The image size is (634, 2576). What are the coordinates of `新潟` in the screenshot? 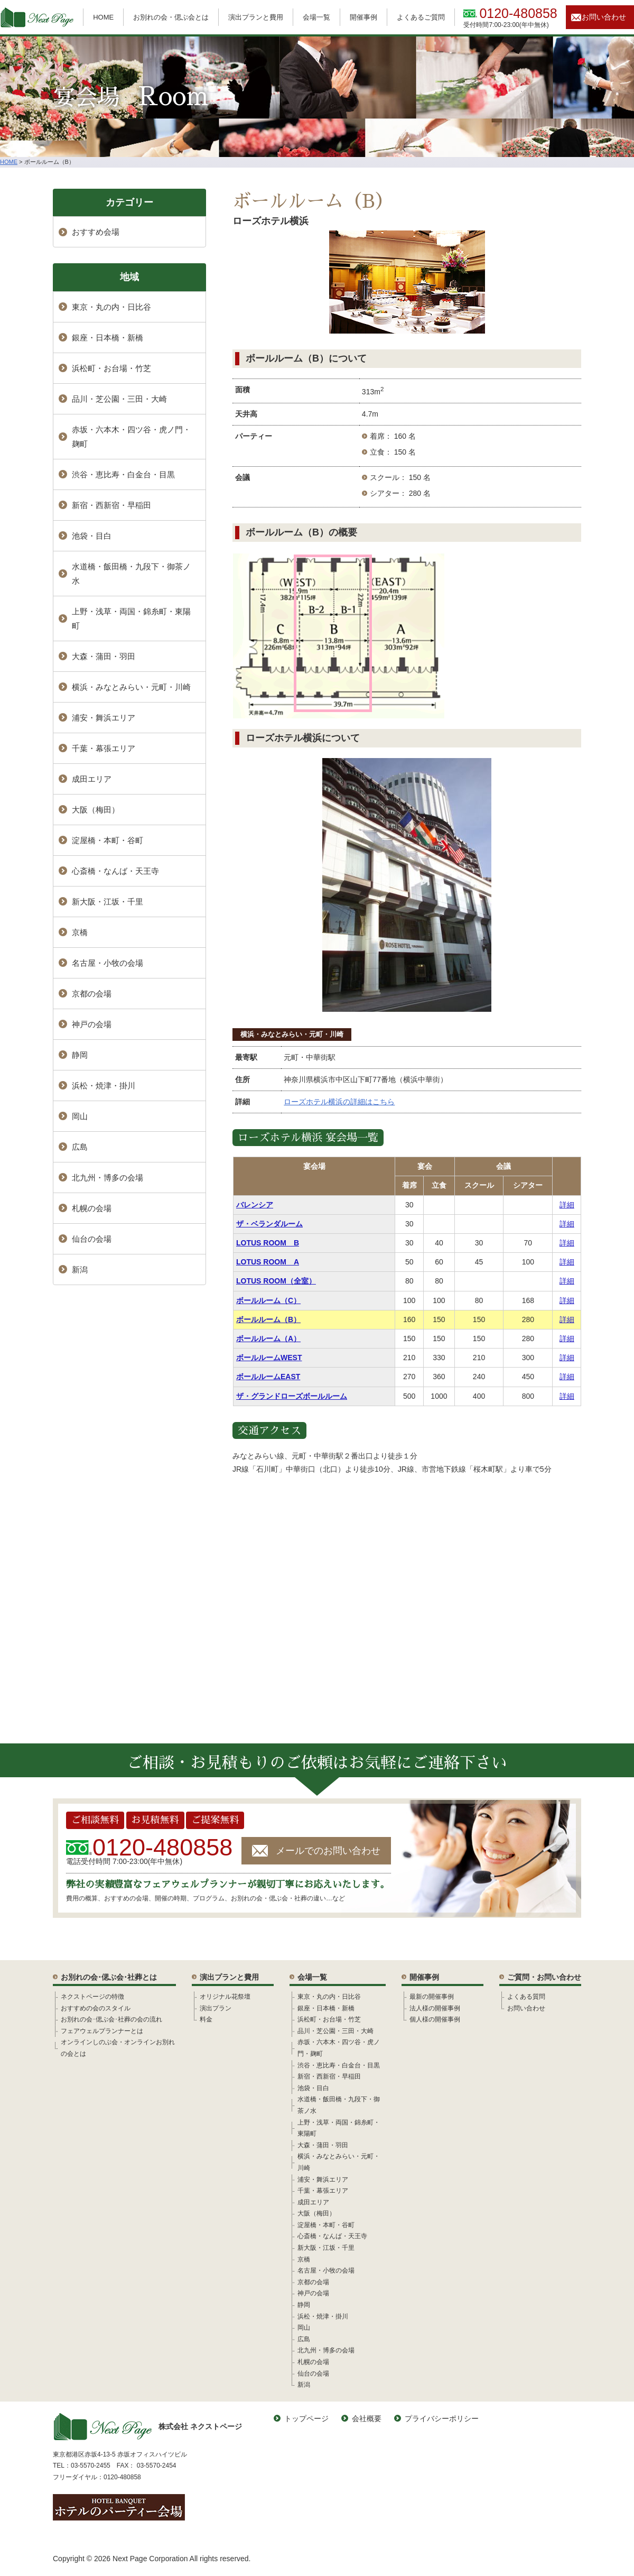 It's located at (80, 1269).